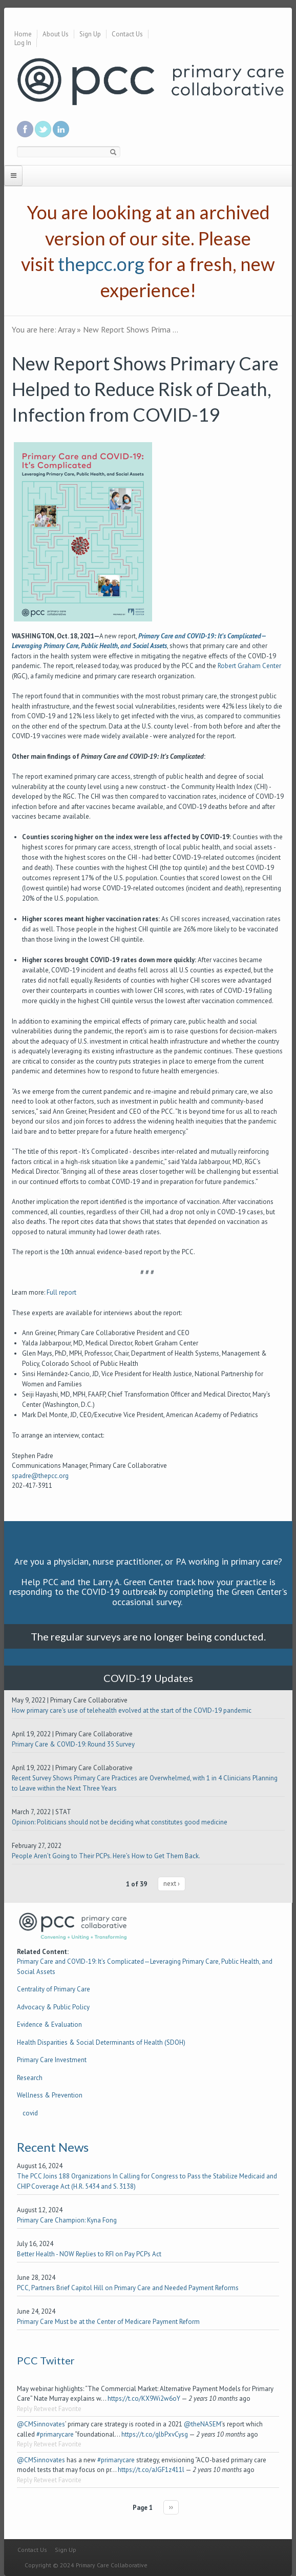 The height and width of the screenshot is (2576, 296). I want to click on @CMSinnovates, so click(41, 2424).